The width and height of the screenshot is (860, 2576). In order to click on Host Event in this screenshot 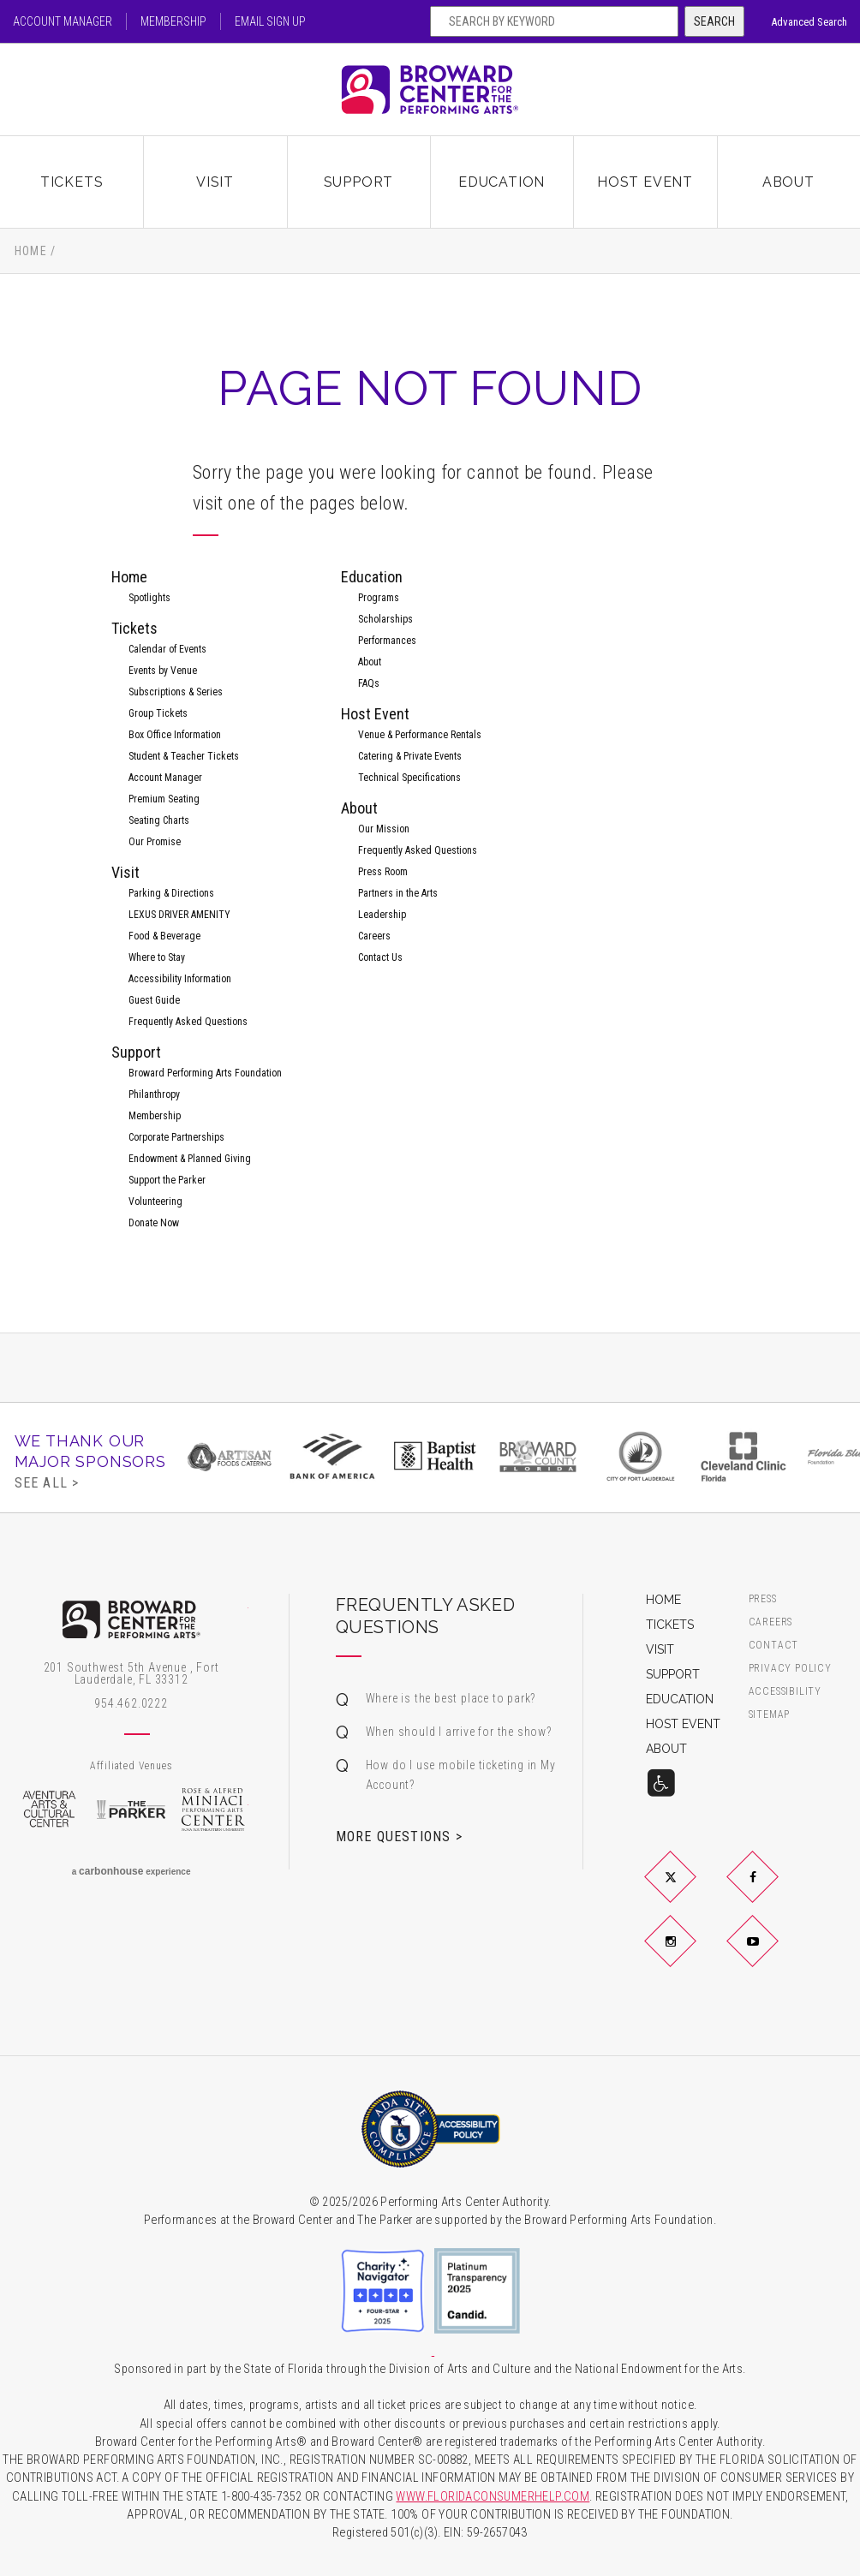, I will do `click(645, 182)`.